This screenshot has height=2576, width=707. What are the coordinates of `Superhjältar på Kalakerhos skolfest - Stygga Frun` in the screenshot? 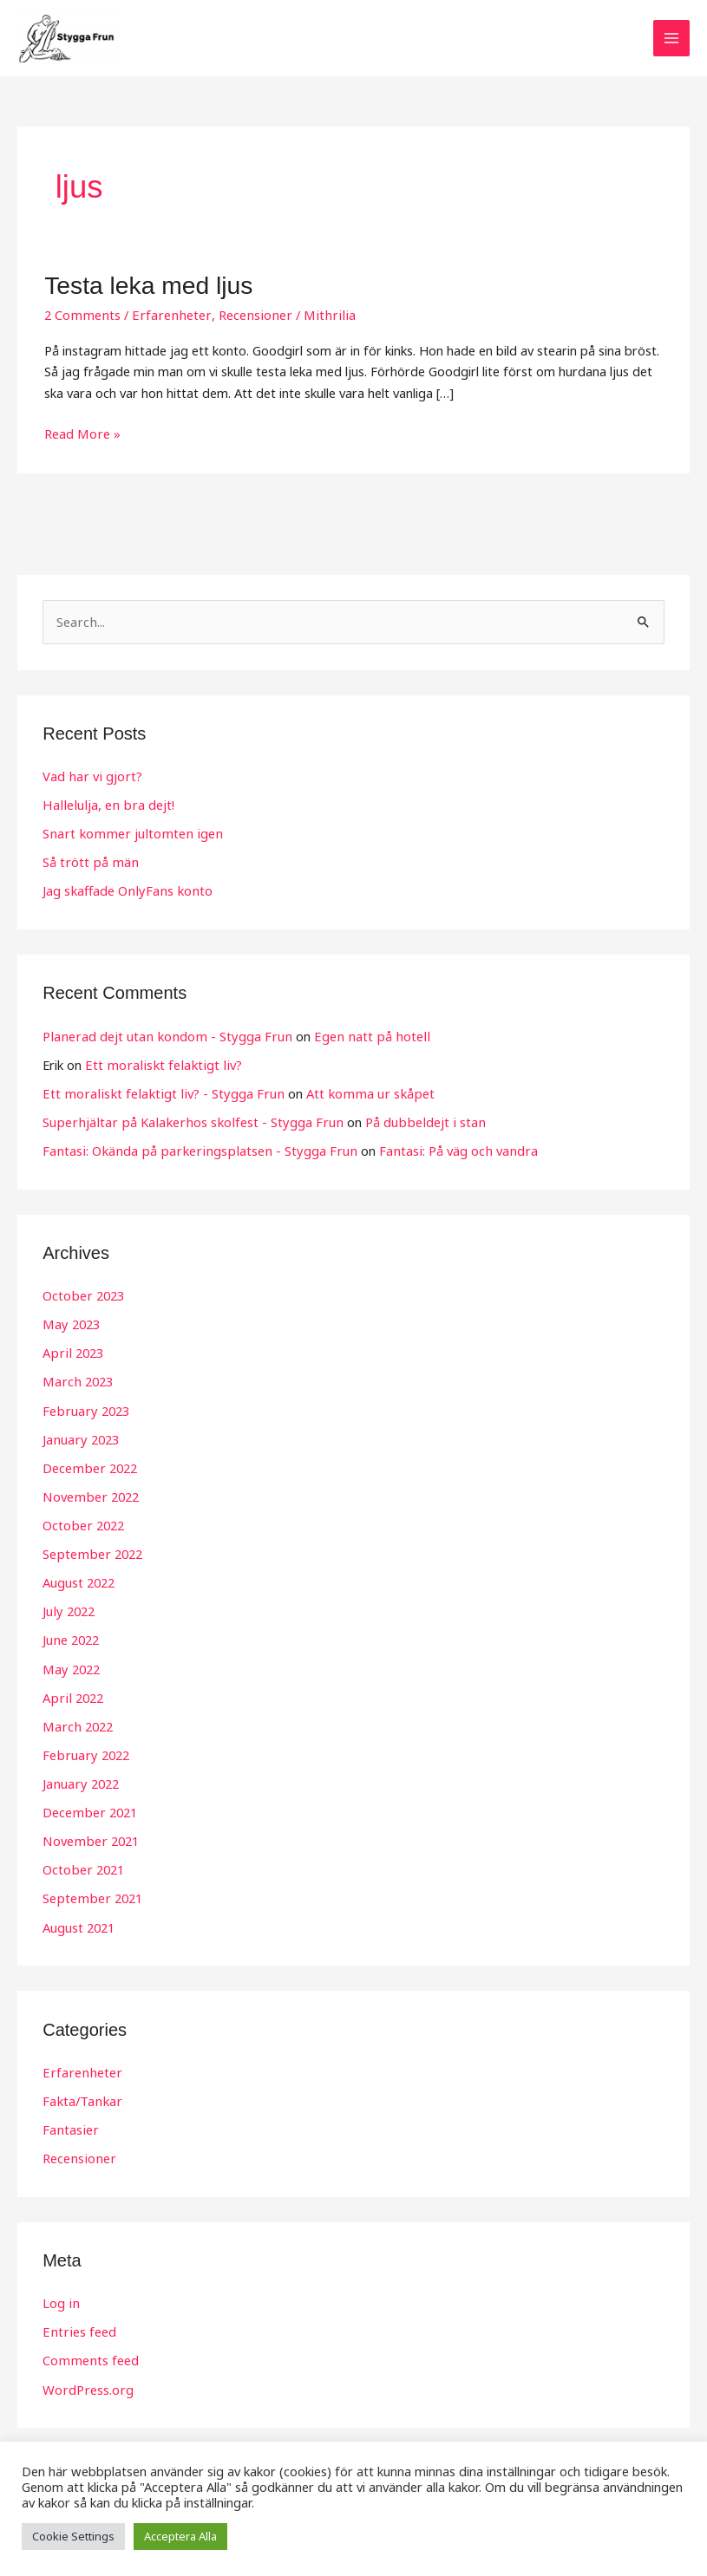 It's located at (187, 1121).